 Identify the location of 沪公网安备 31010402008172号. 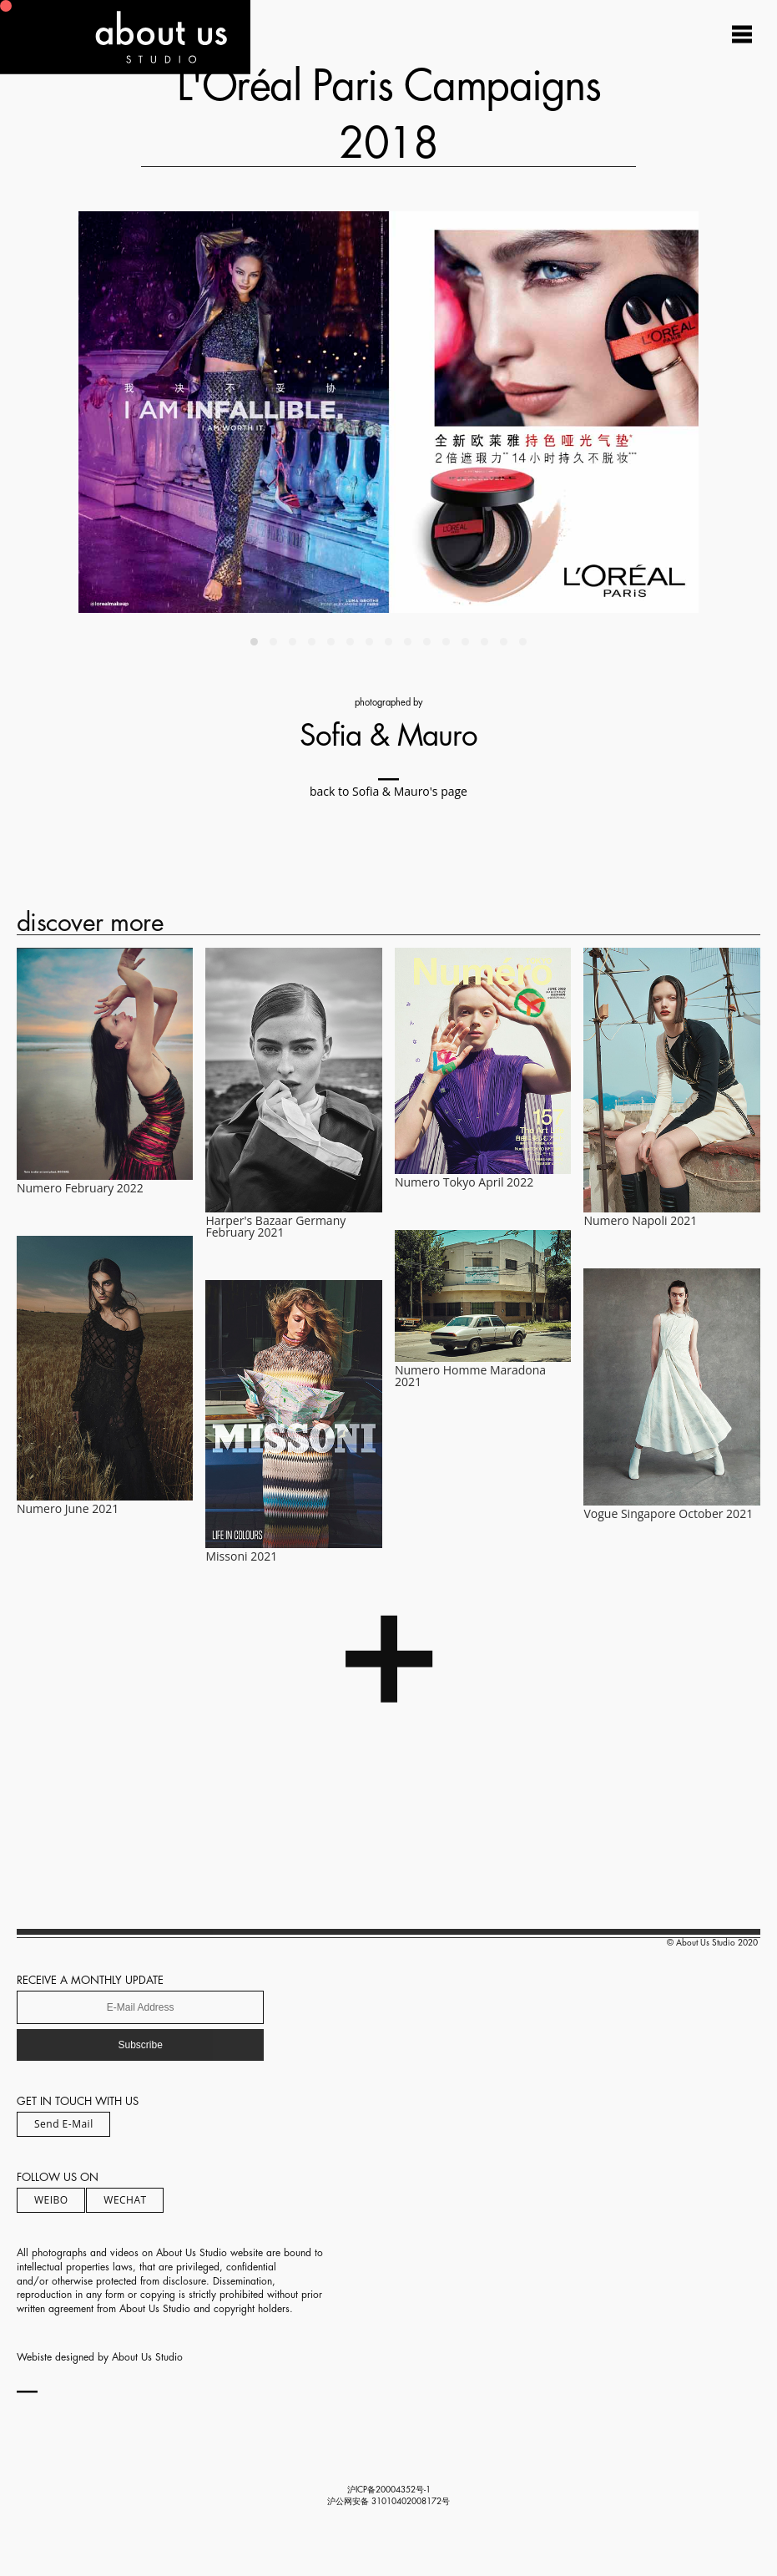
(388, 2502).